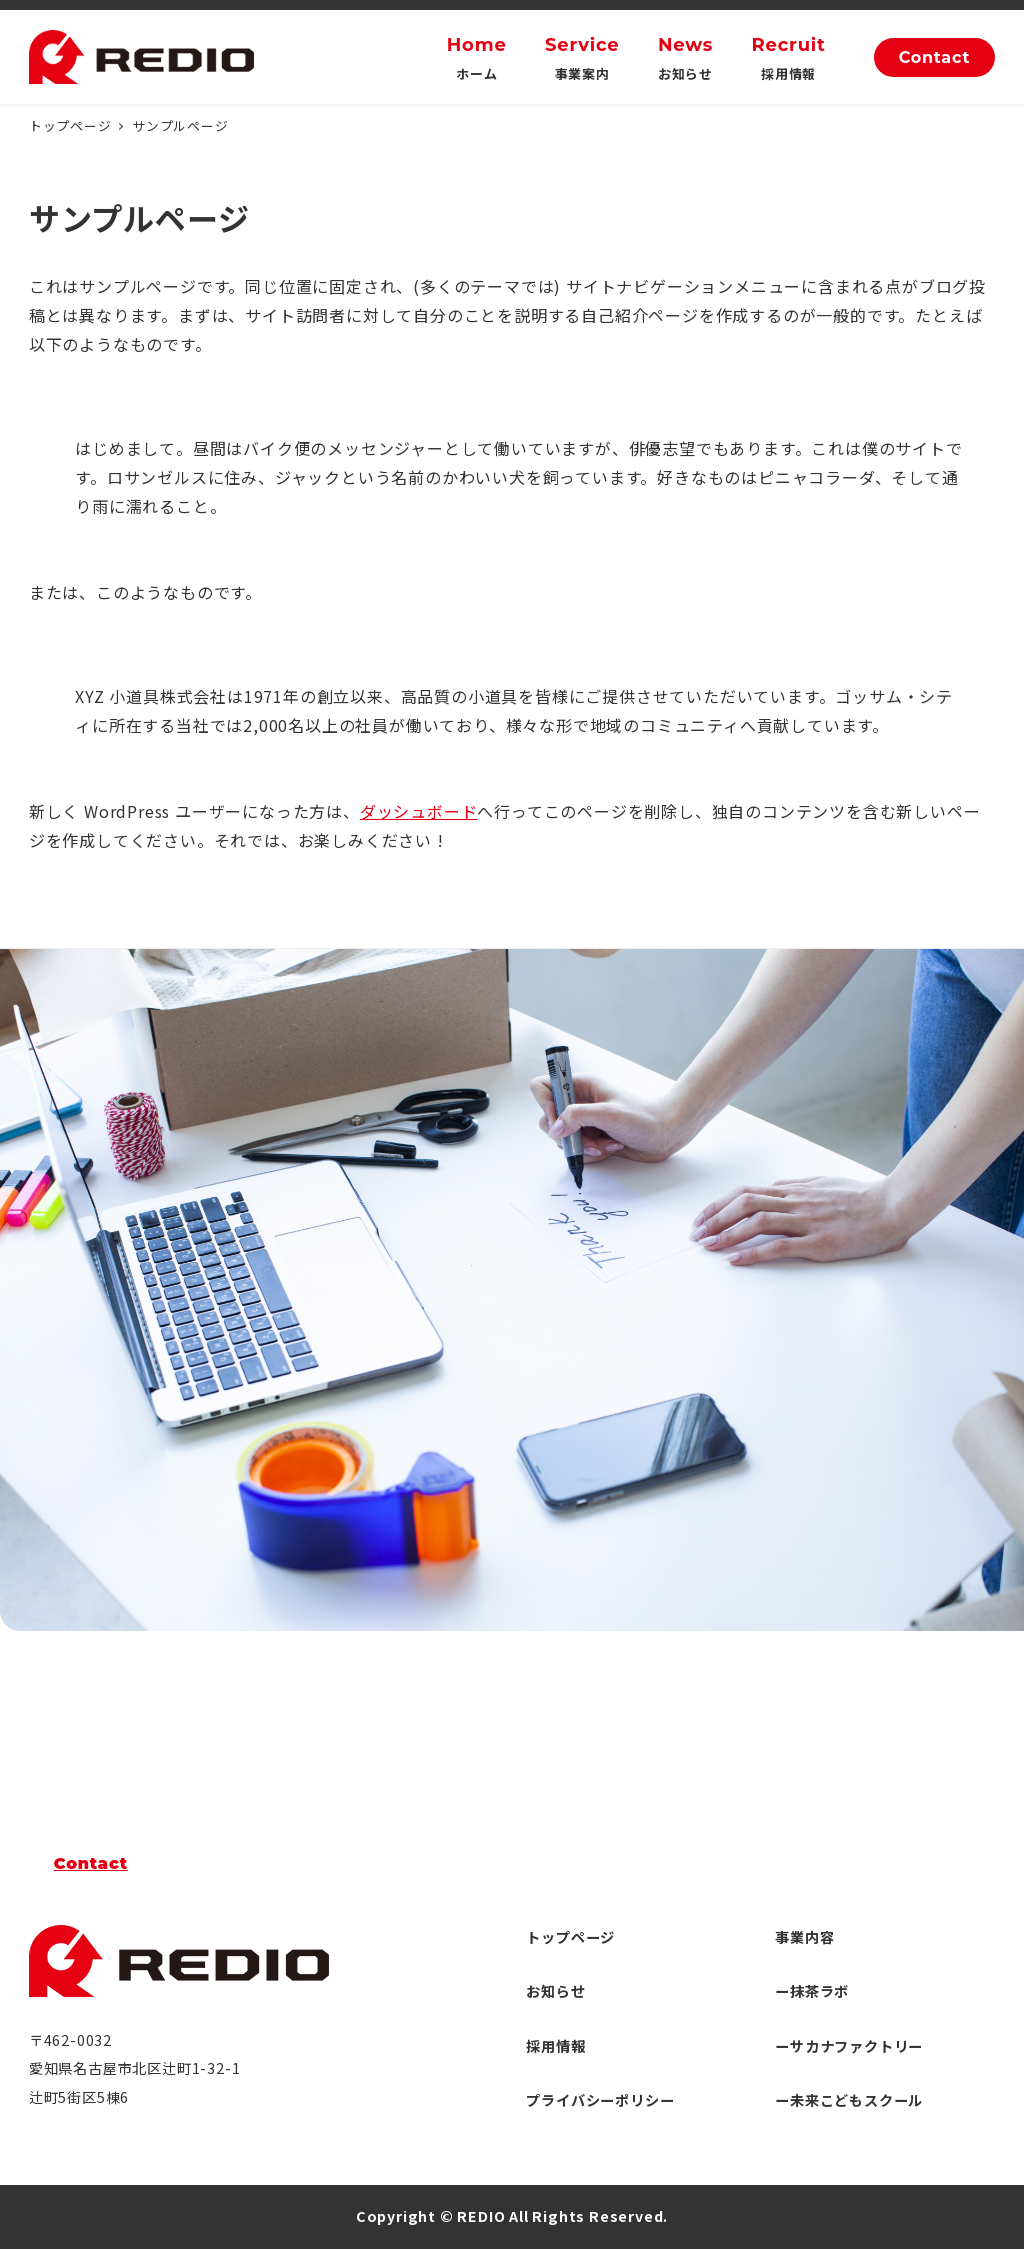 This screenshot has height=2249, width=1024. Describe the element at coordinates (570, 1937) in the screenshot. I see `トップページ` at that location.